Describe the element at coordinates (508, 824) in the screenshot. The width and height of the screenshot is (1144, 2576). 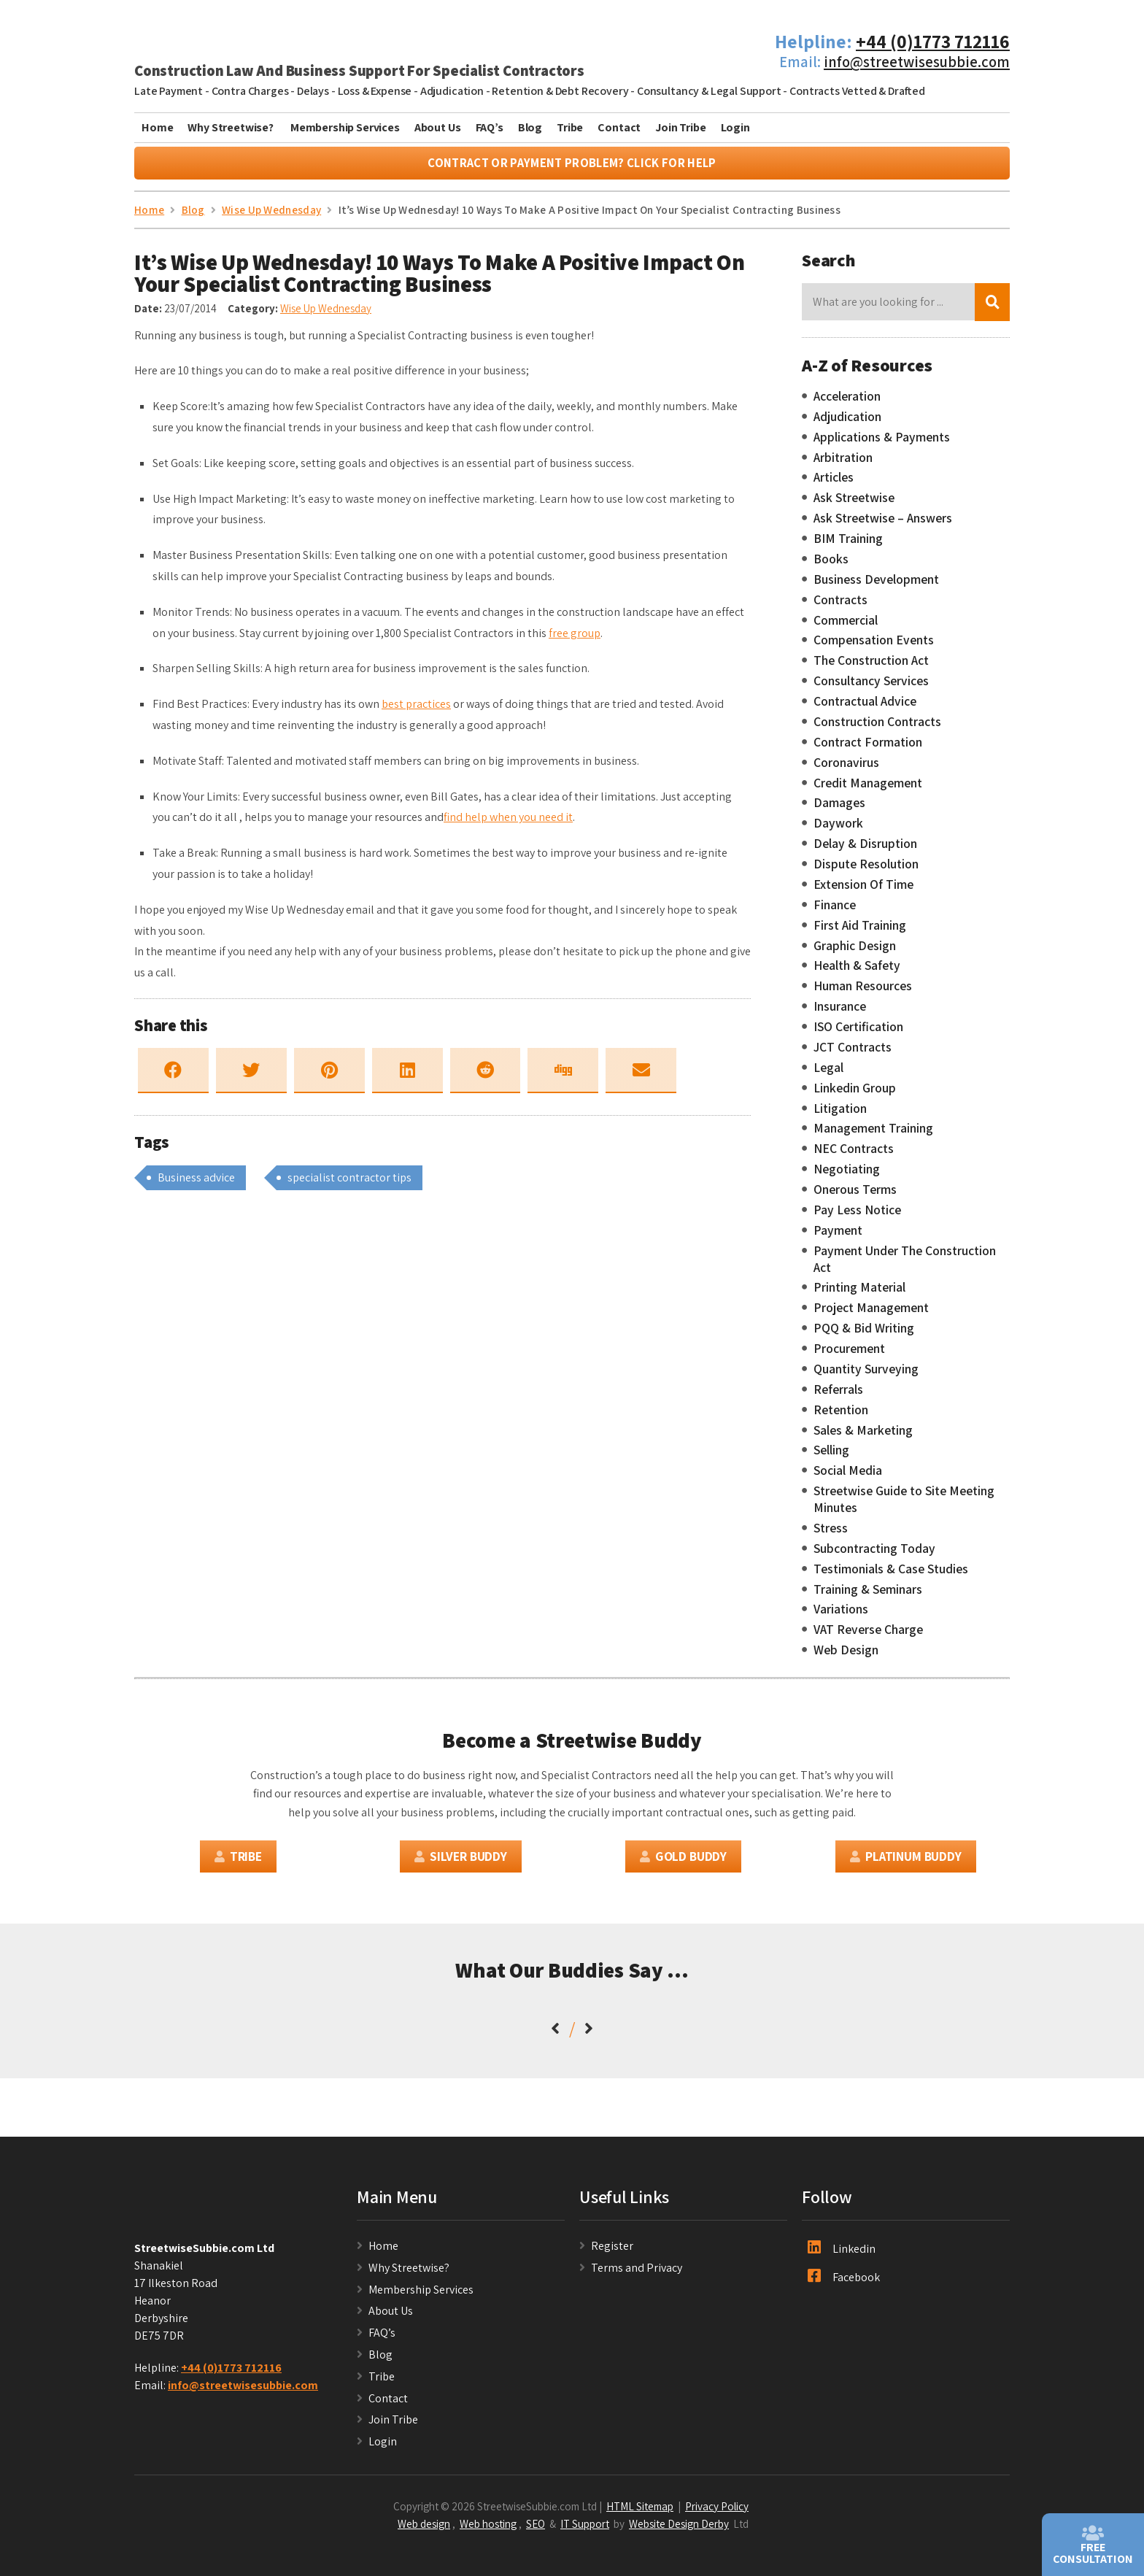
I see `find help when you need it` at that location.